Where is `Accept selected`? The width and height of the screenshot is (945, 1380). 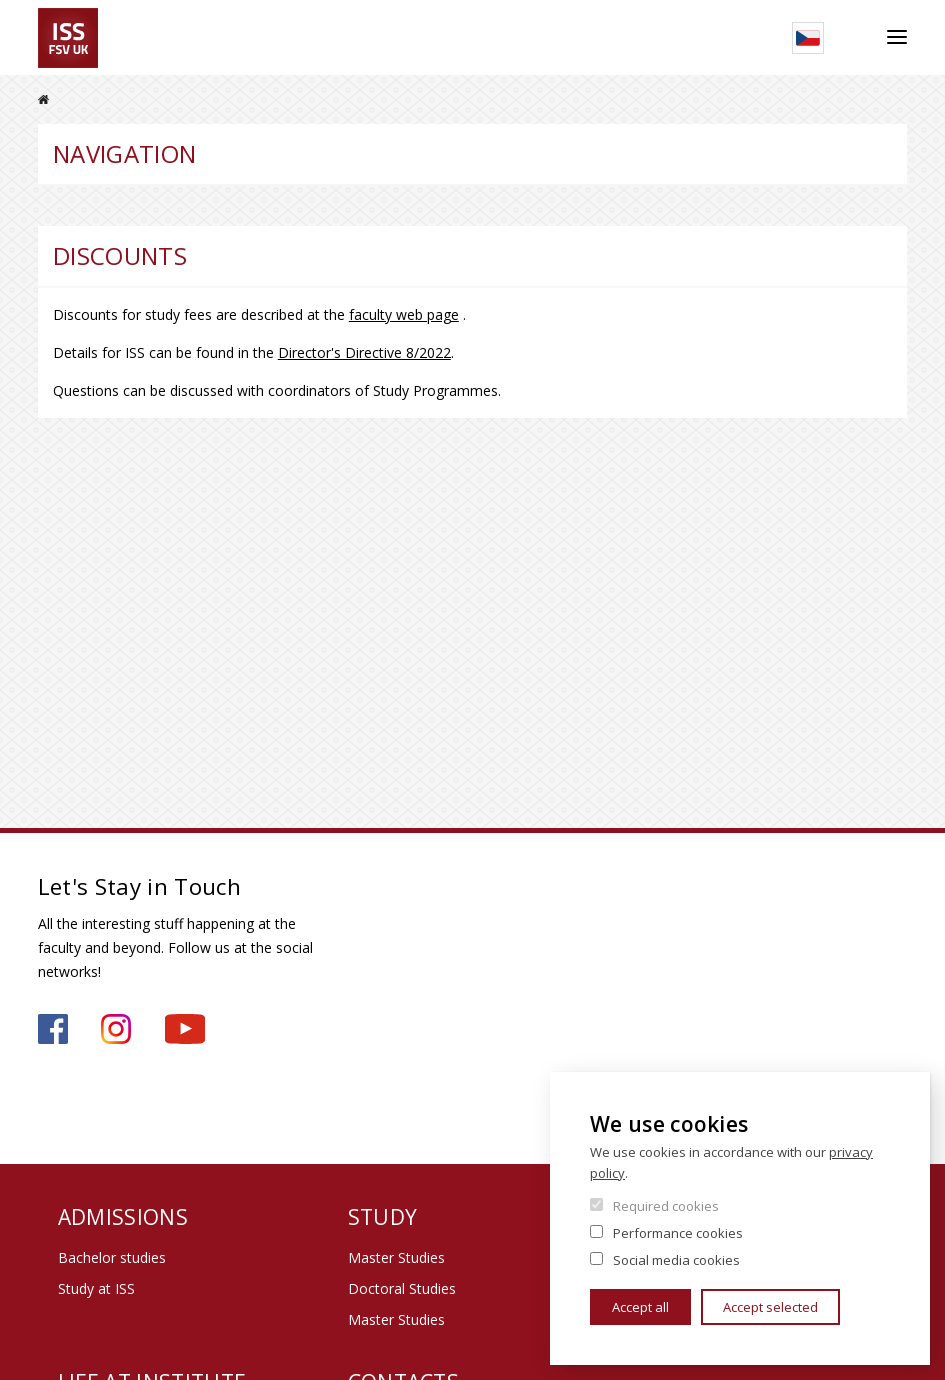 Accept selected is located at coordinates (770, 1307).